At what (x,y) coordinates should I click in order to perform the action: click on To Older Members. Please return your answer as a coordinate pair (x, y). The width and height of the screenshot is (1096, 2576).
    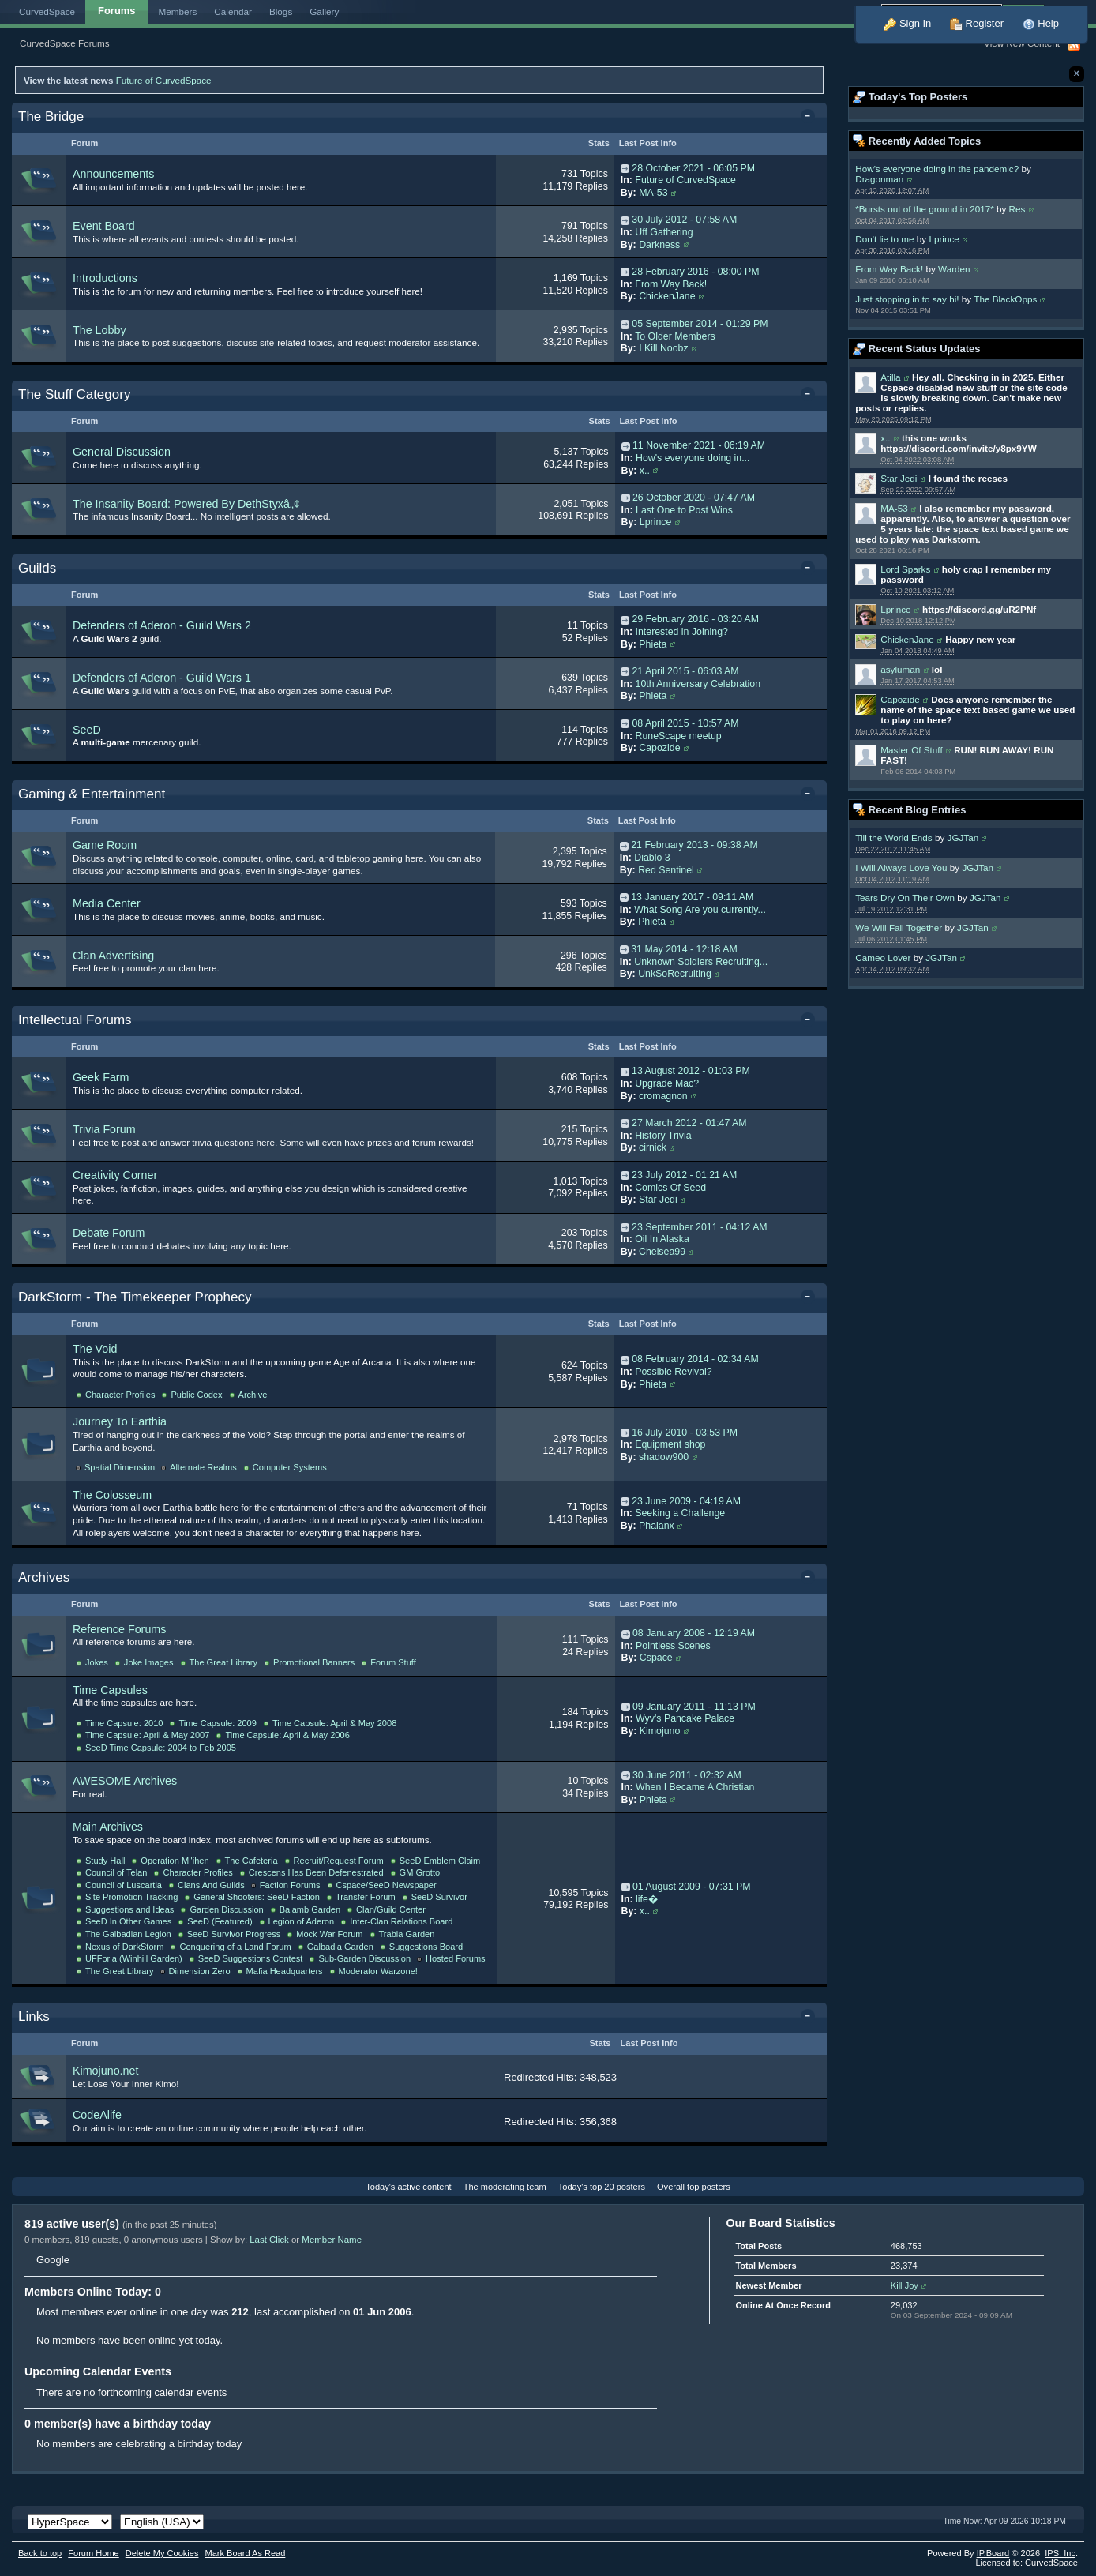
    Looking at the image, I should click on (675, 336).